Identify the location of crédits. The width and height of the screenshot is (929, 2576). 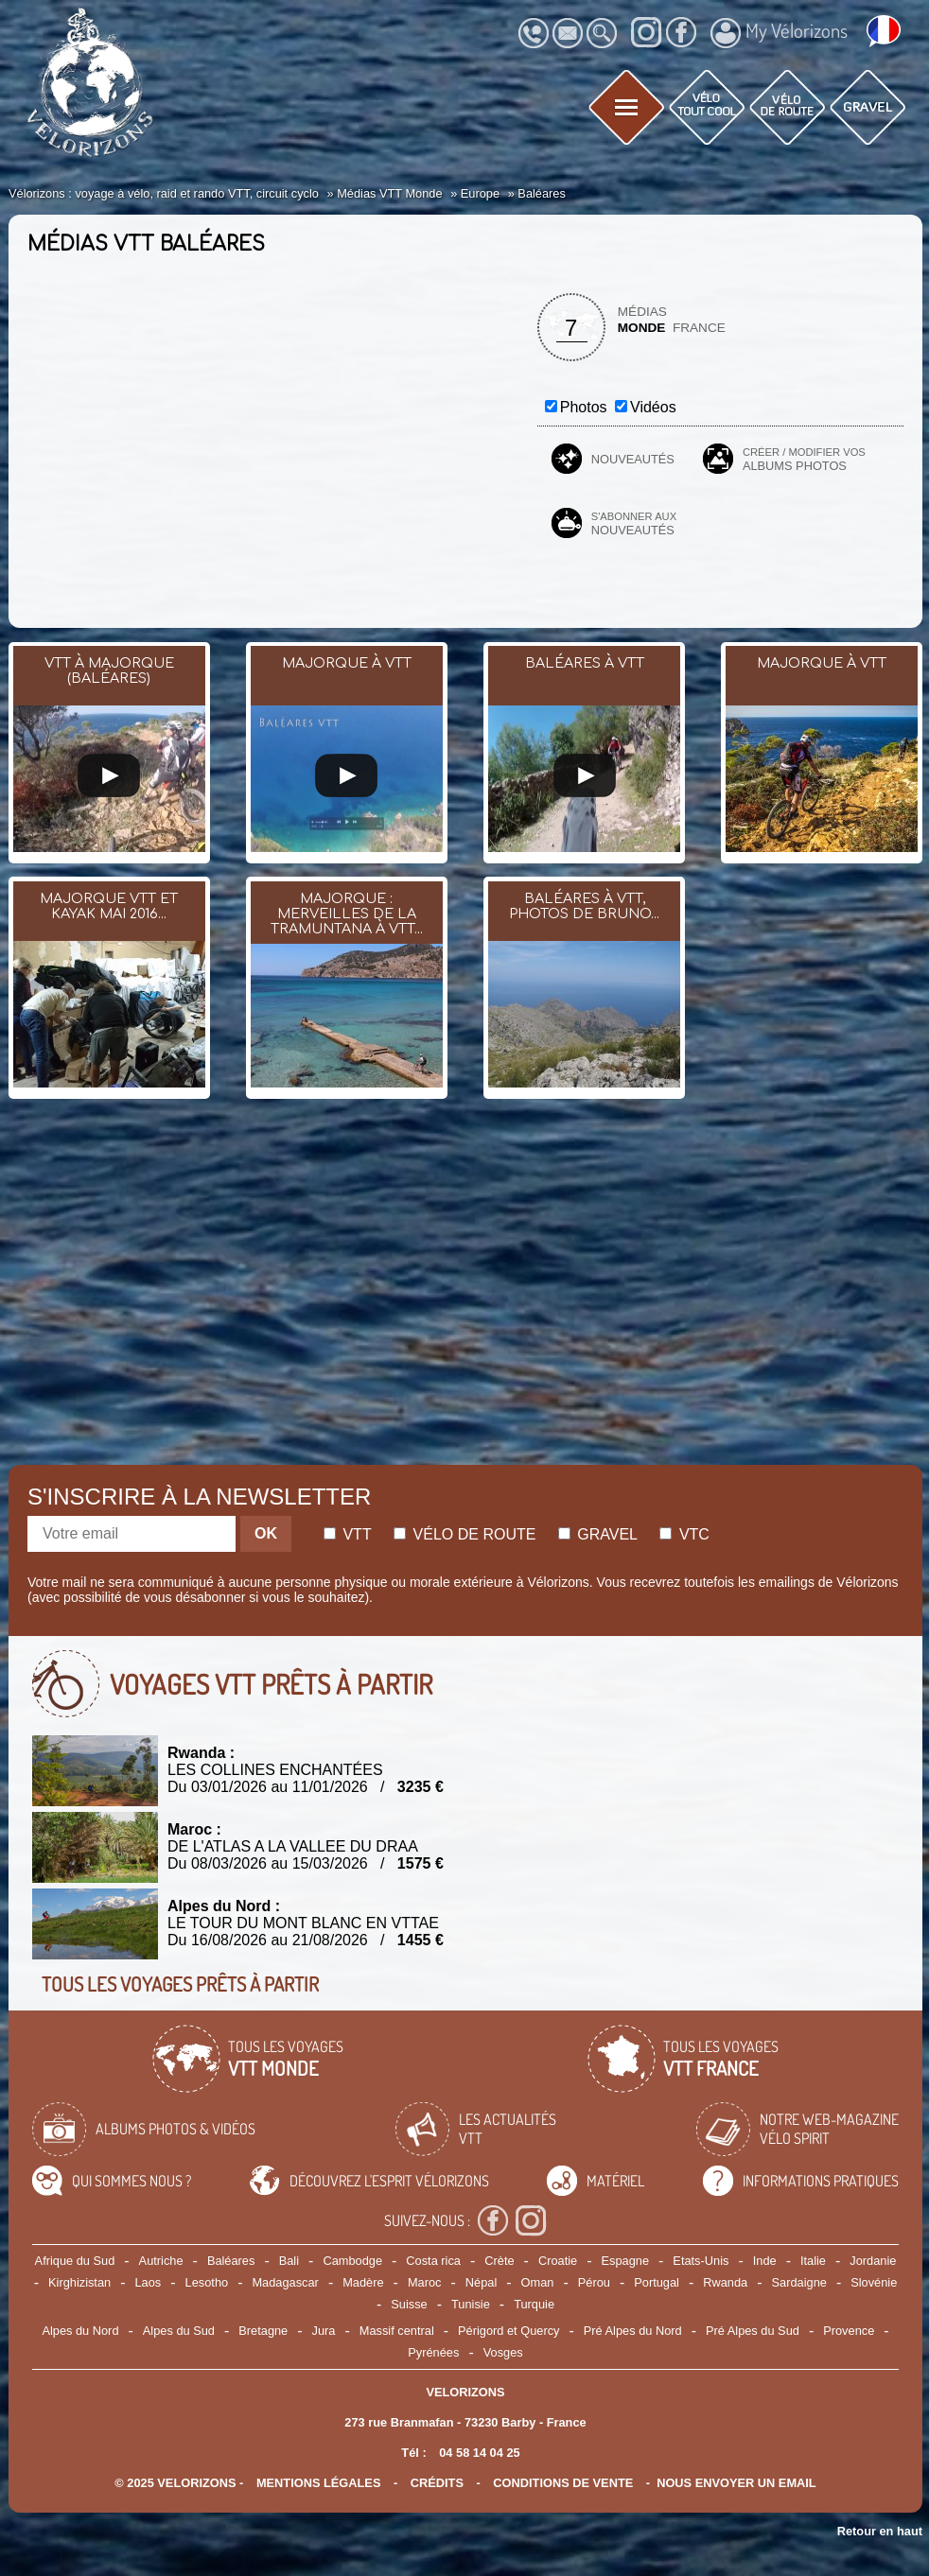
(437, 2483).